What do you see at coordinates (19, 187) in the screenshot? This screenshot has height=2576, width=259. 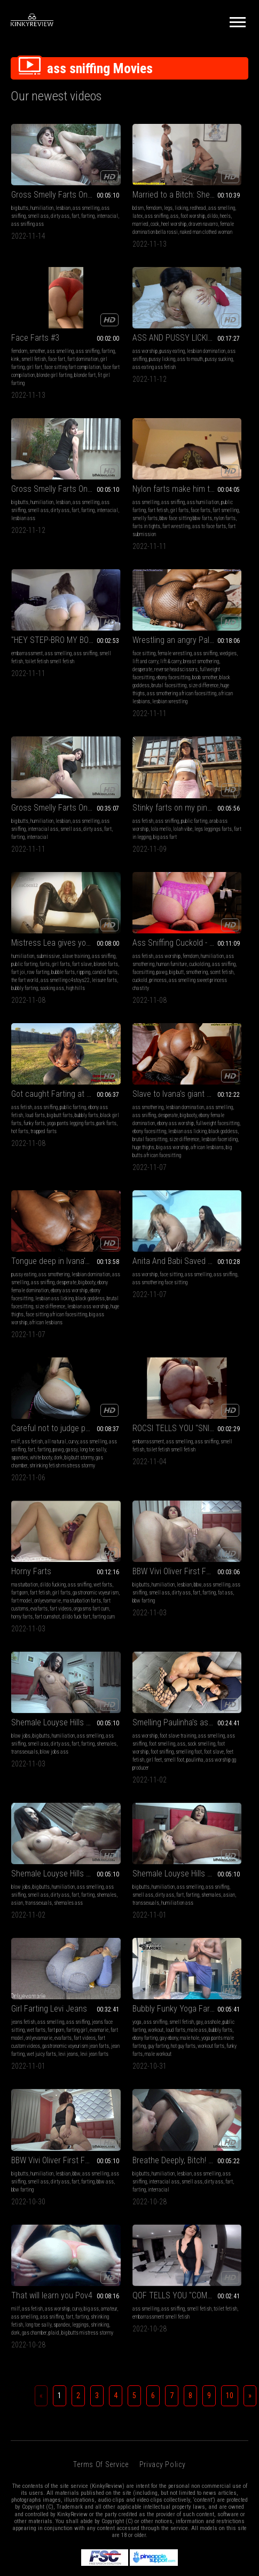 I see `big butts` at bounding box center [19, 187].